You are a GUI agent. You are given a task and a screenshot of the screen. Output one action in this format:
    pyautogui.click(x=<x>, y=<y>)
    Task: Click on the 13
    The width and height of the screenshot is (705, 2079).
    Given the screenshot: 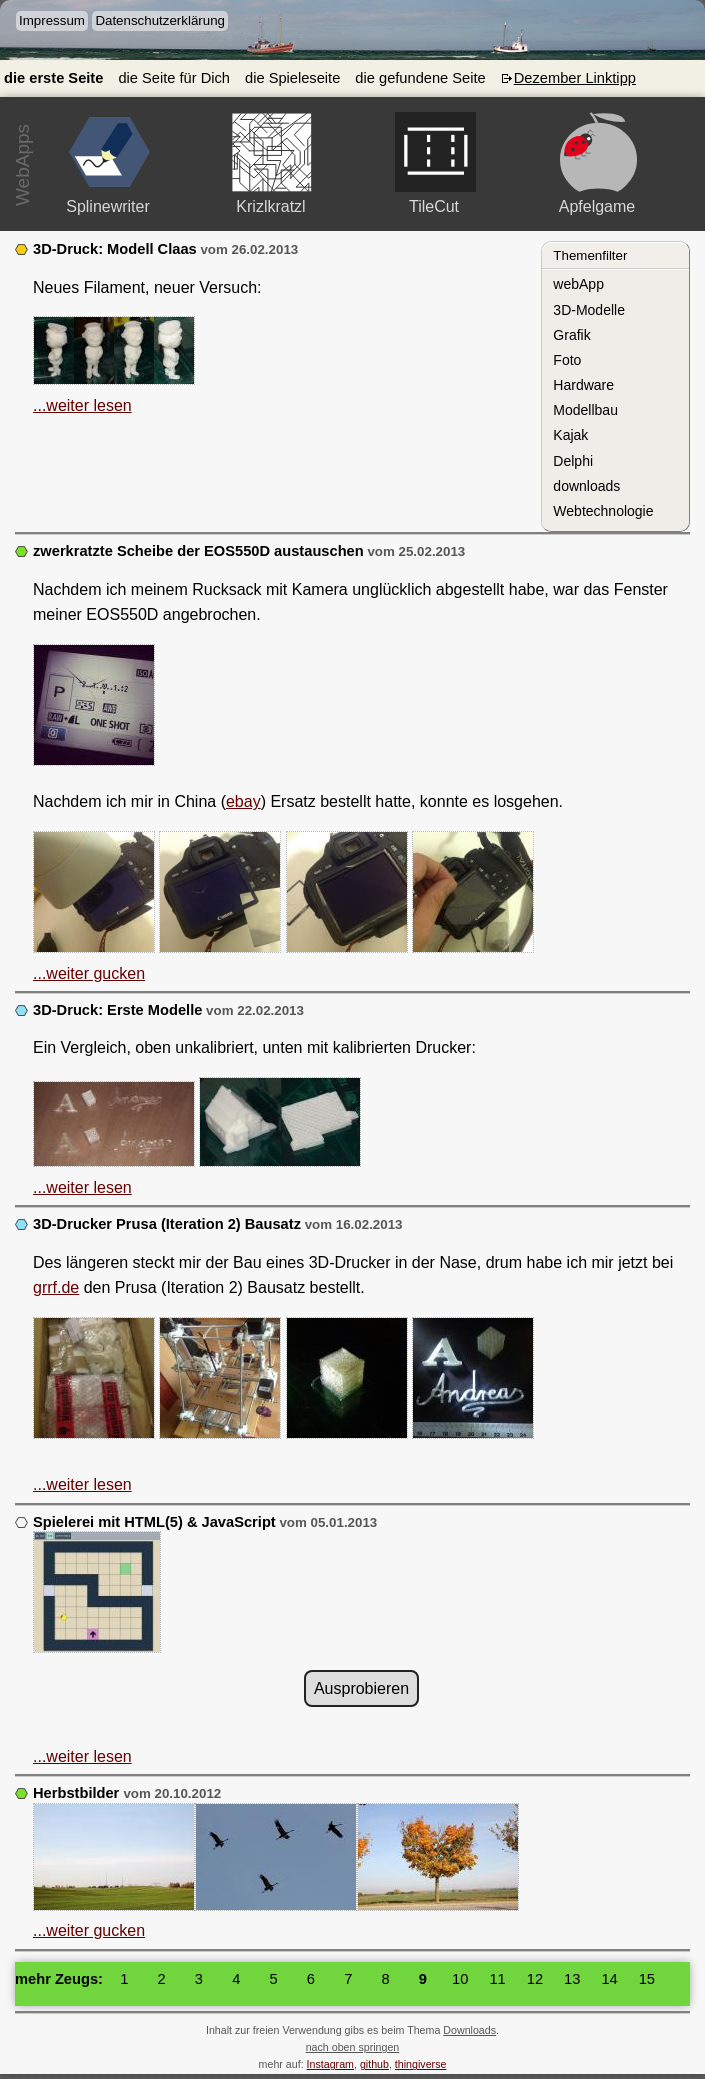 What is the action you would take?
    pyautogui.click(x=572, y=1979)
    